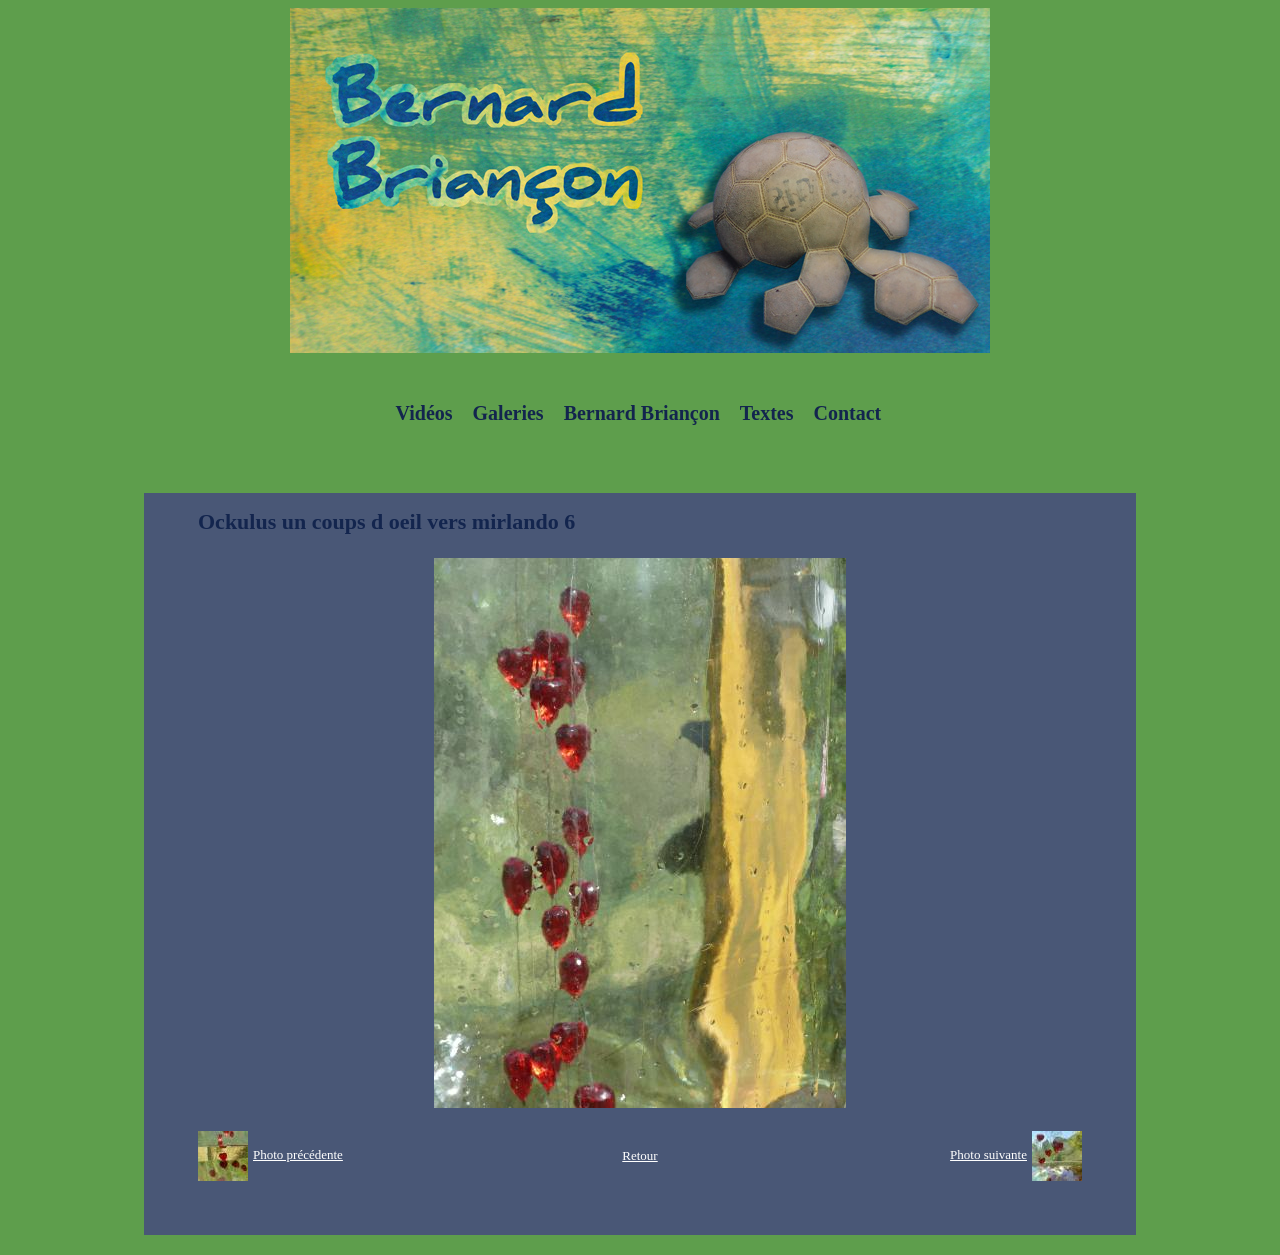 This screenshot has width=1280, height=1255. I want to click on Retour, so click(639, 1155).